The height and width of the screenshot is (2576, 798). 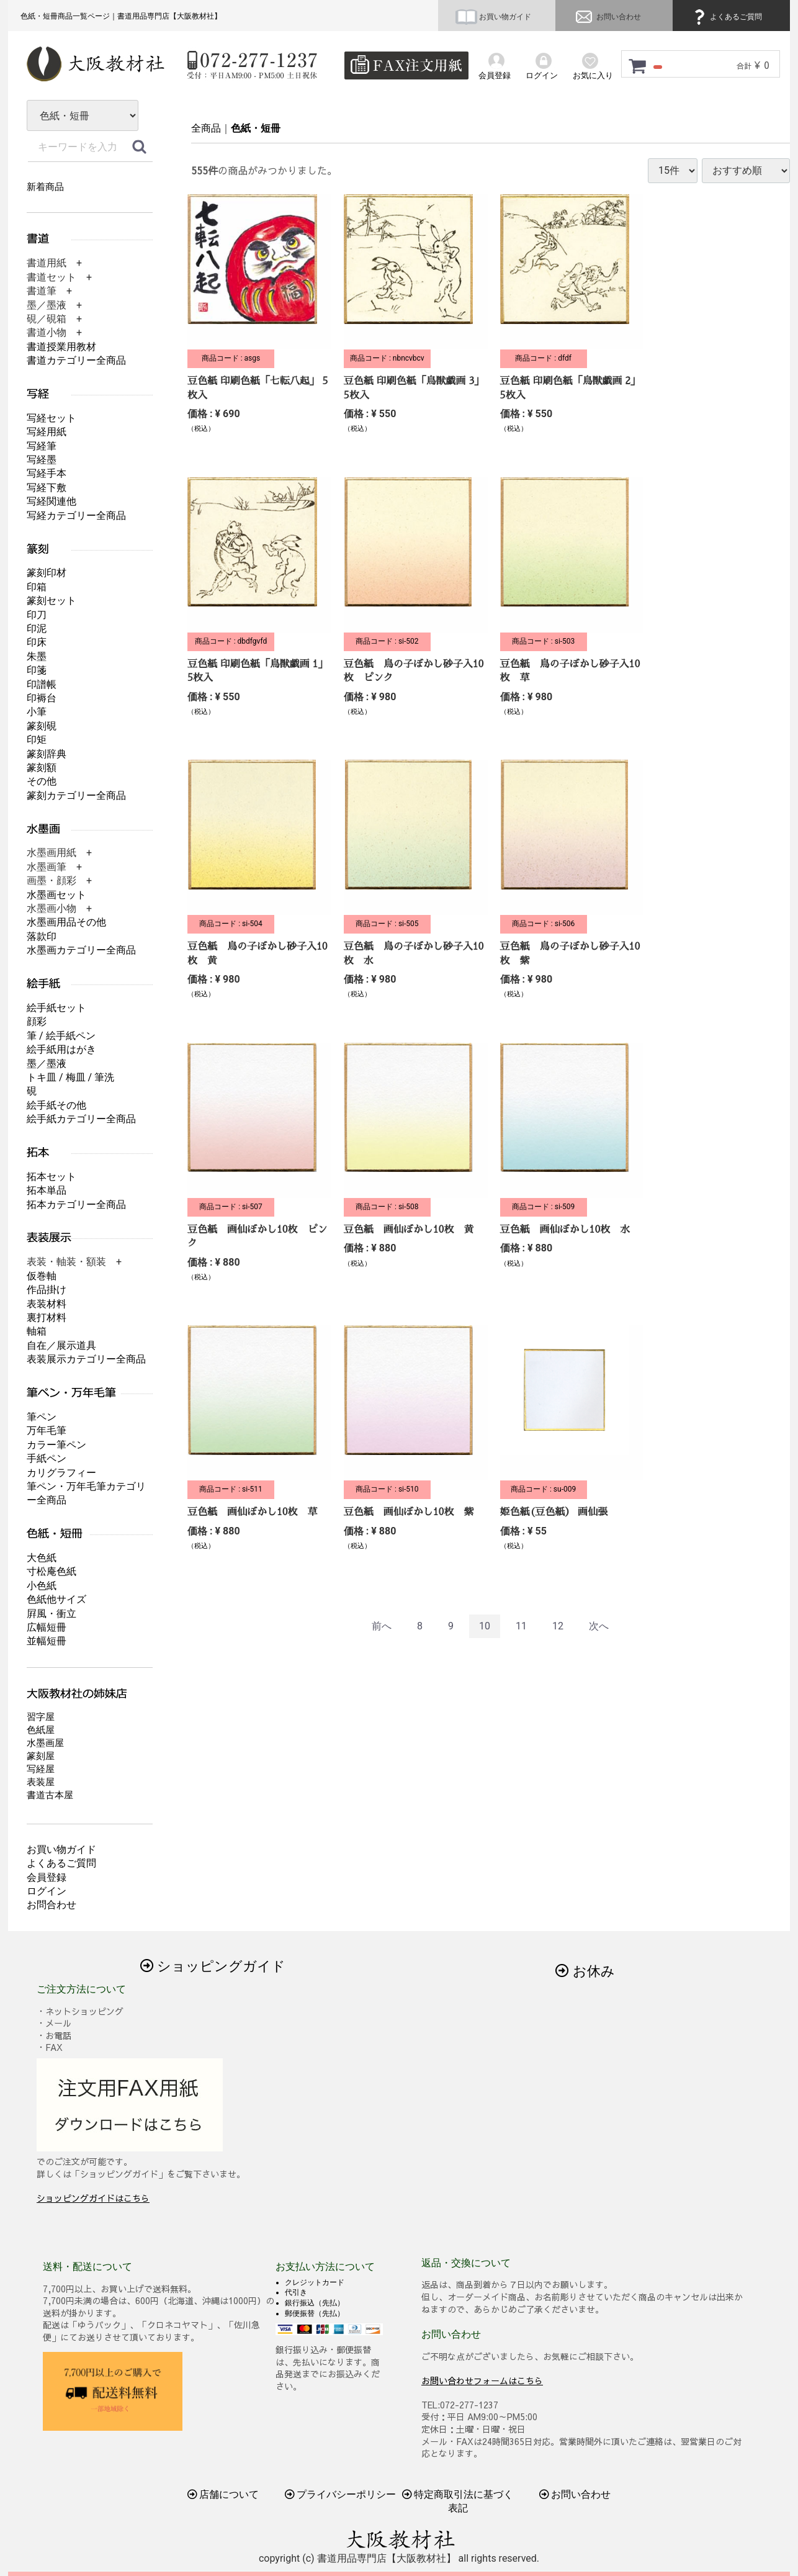 I want to click on 裏打材料, so click(x=46, y=1317).